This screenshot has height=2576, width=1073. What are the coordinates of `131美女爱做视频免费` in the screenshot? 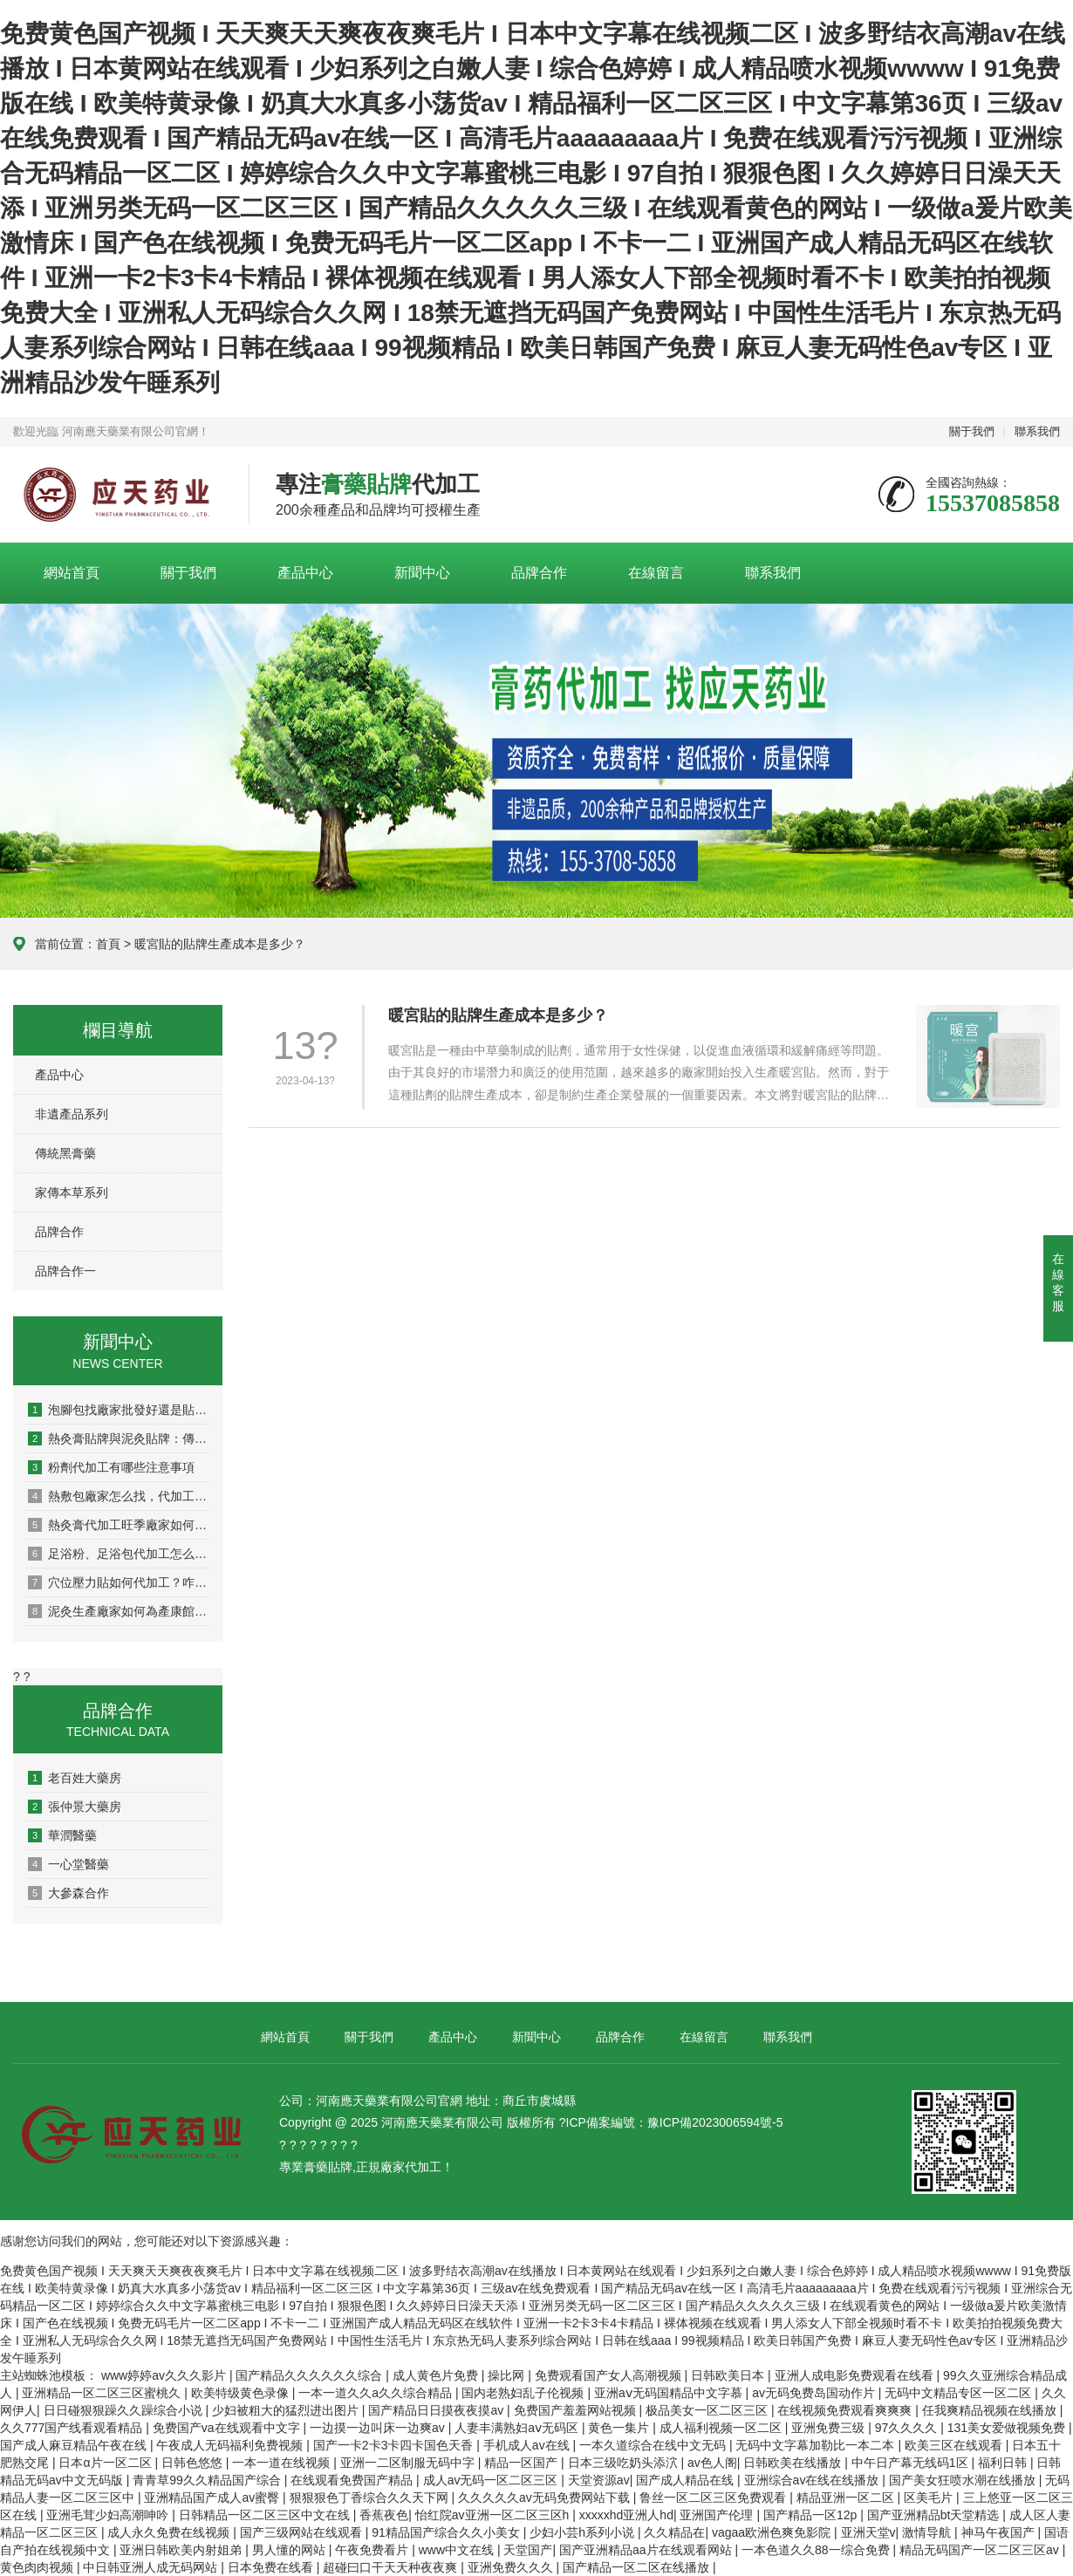 It's located at (1008, 2428).